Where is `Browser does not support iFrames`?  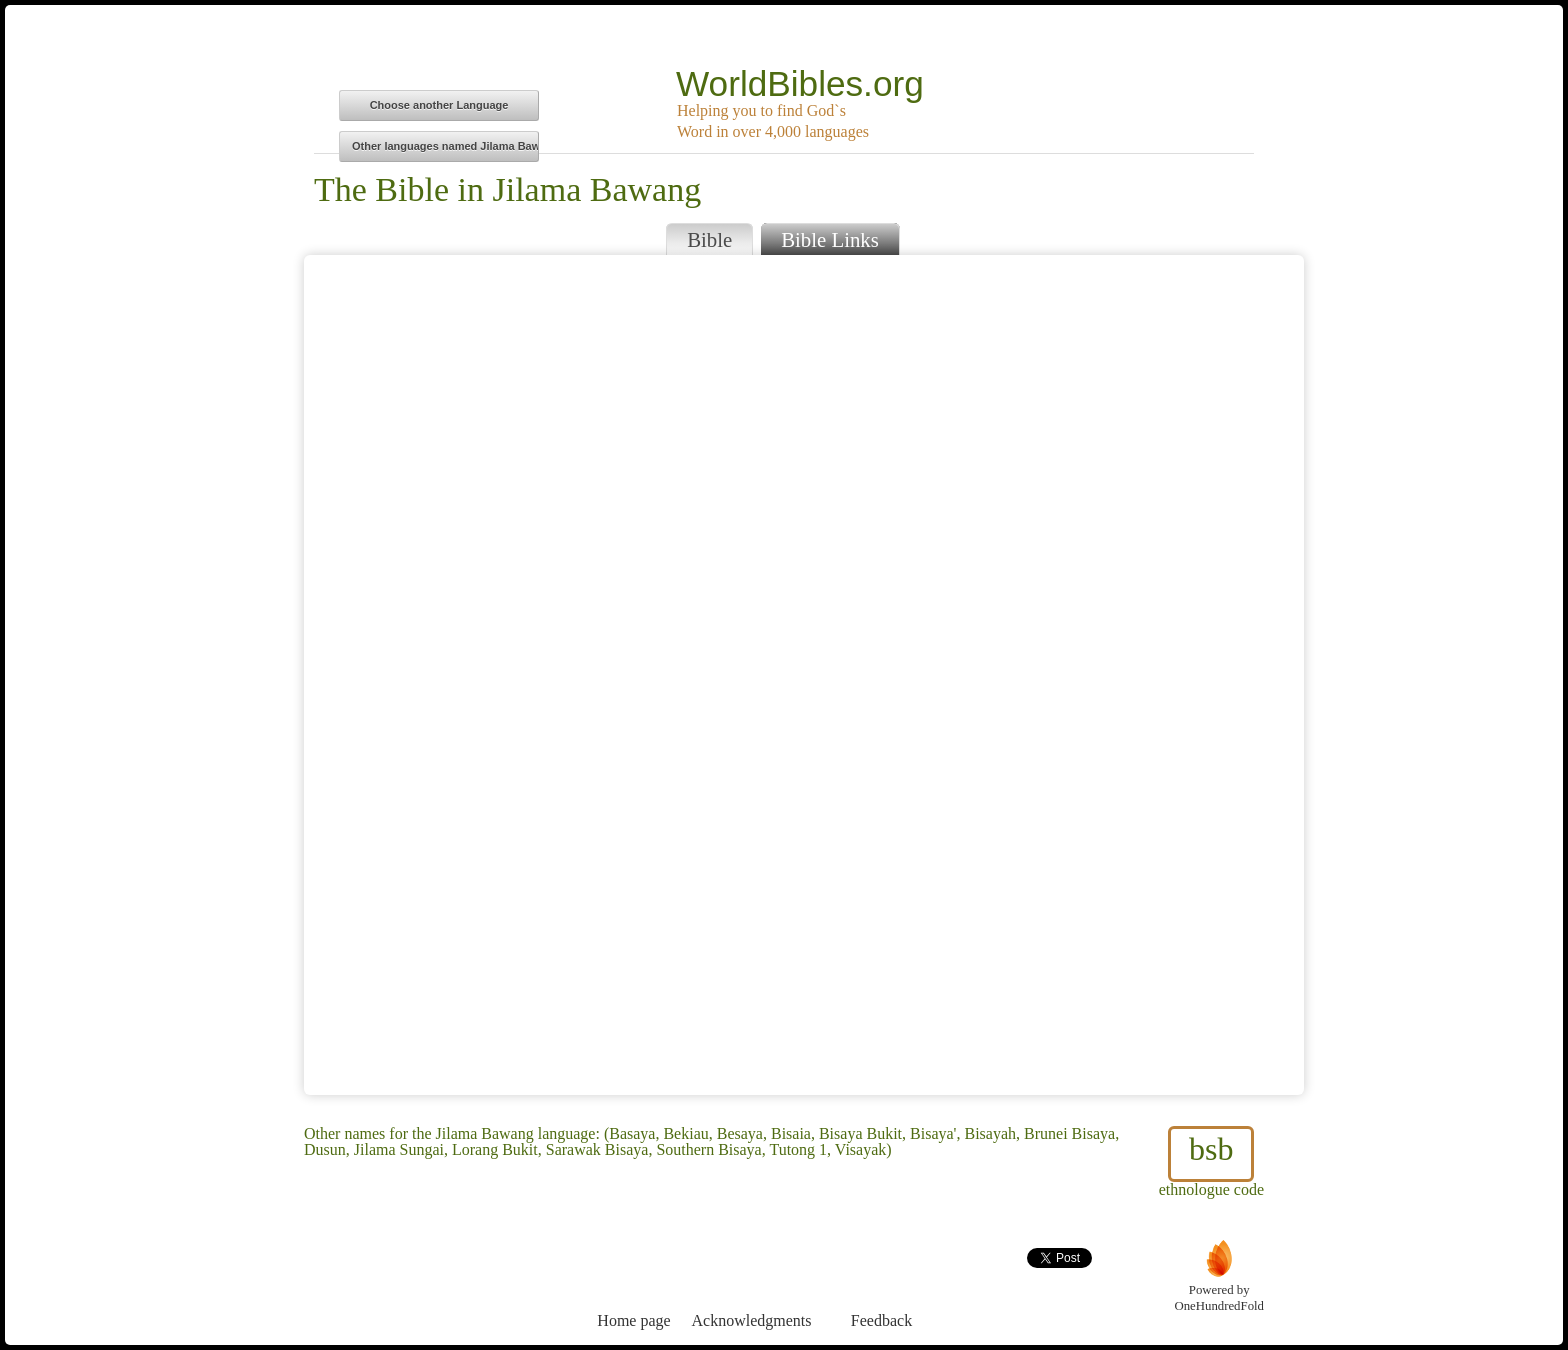
Browser does not support iFrames is located at coordinates (804, 675).